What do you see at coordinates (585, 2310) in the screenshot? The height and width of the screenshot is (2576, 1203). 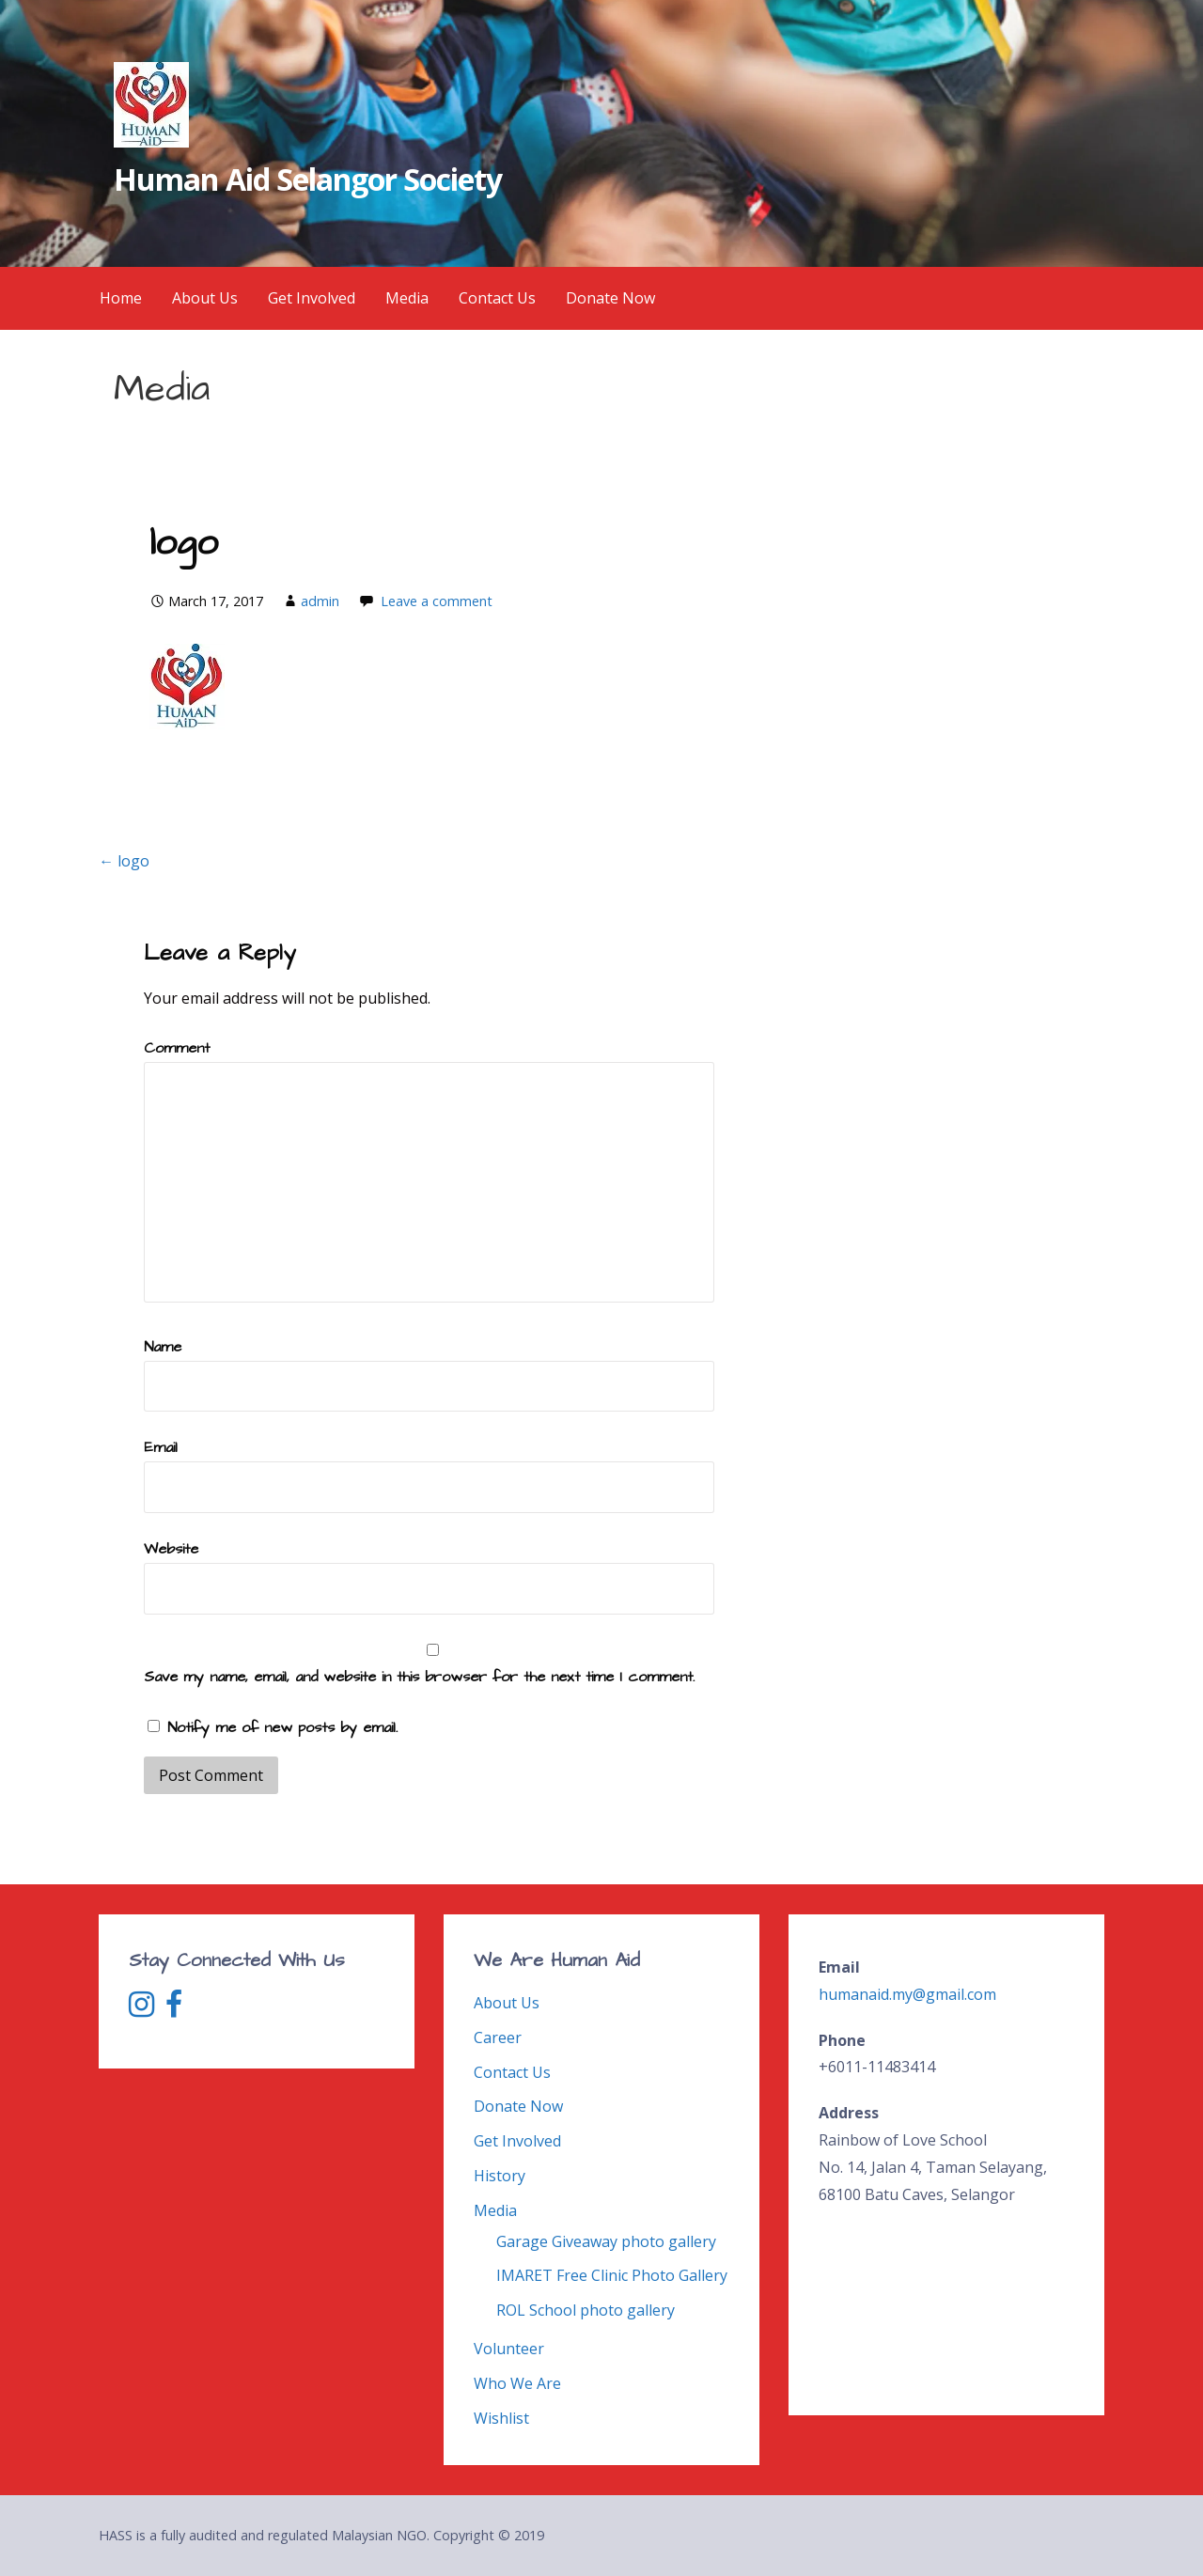 I see `ROL School photo gallery` at bounding box center [585, 2310].